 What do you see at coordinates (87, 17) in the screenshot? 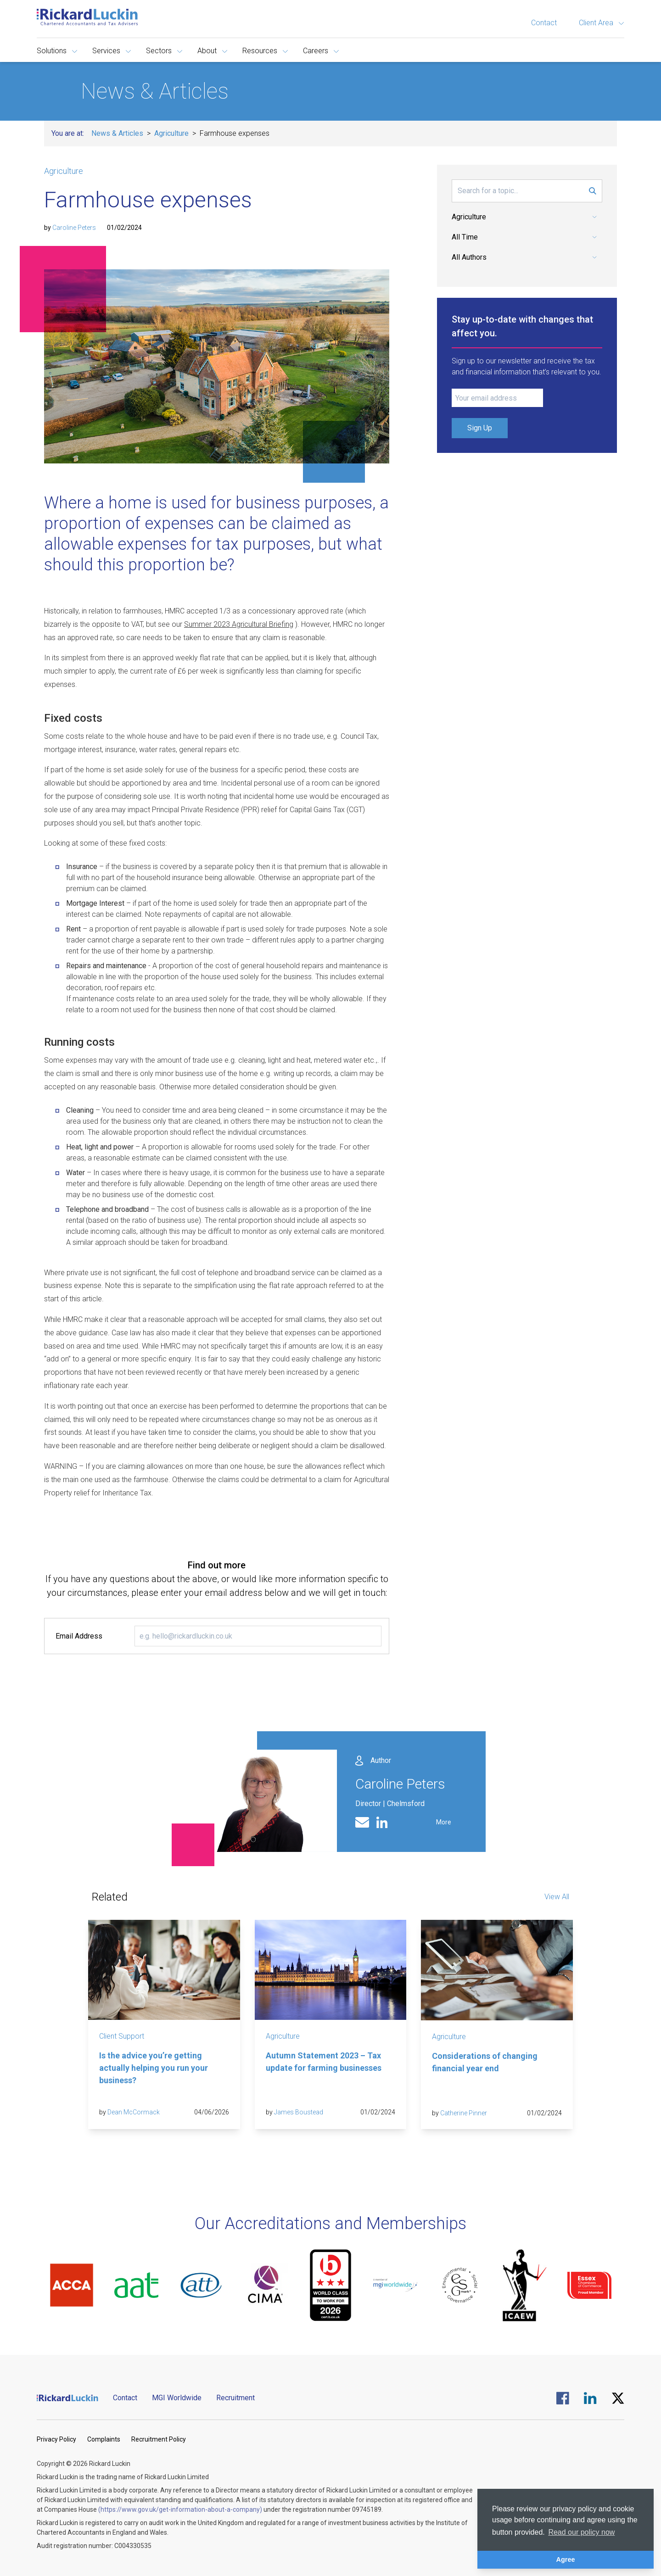
I see `[Goto the homepage]` at bounding box center [87, 17].